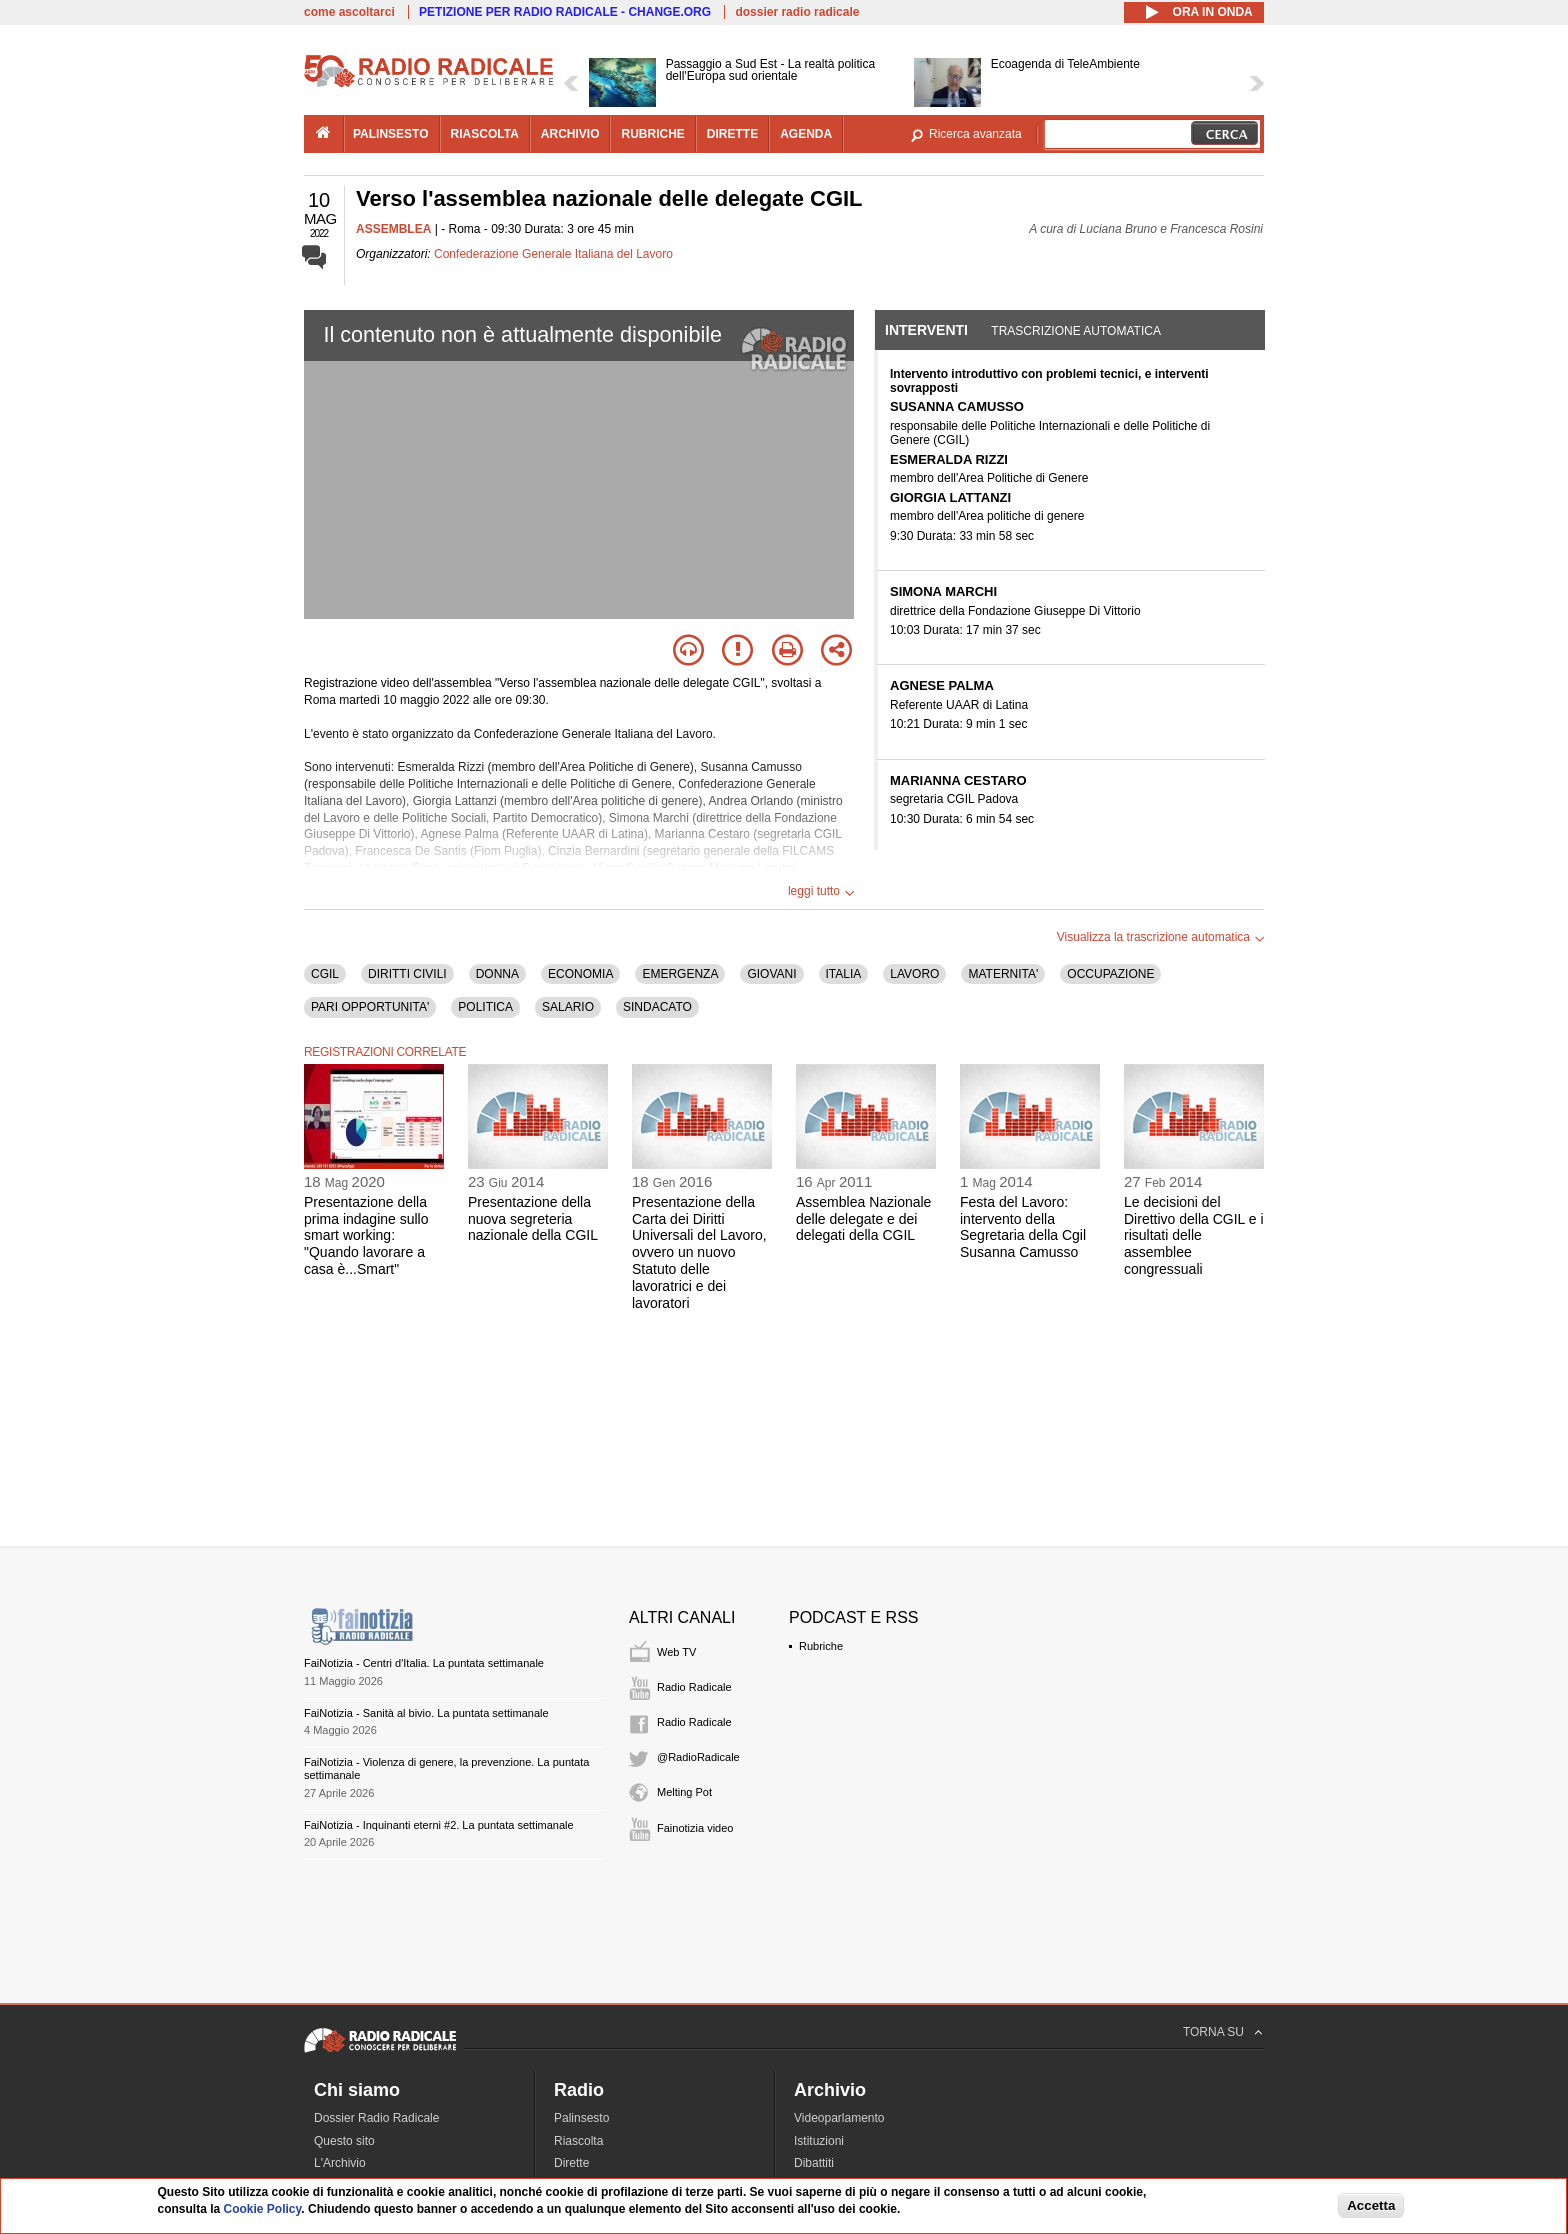 This screenshot has width=1568, height=2234. Describe the element at coordinates (652, 134) in the screenshot. I see `rubriche` at that location.